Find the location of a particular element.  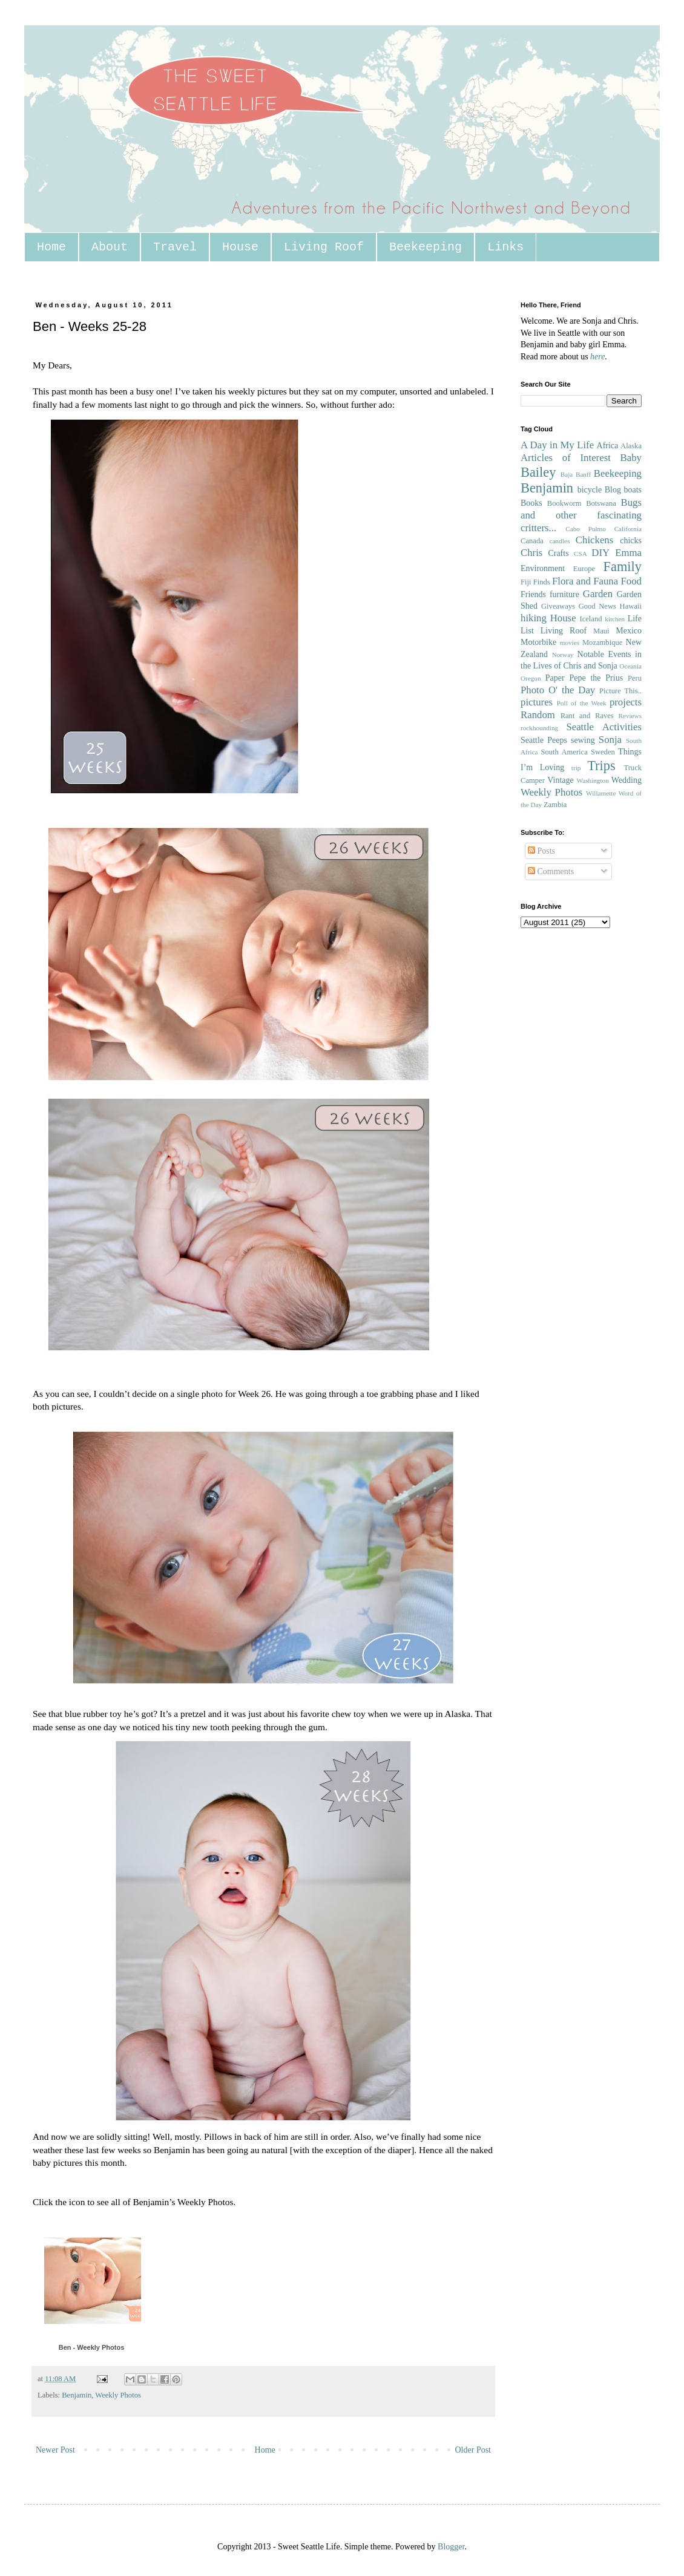

bicycle is located at coordinates (589, 489).